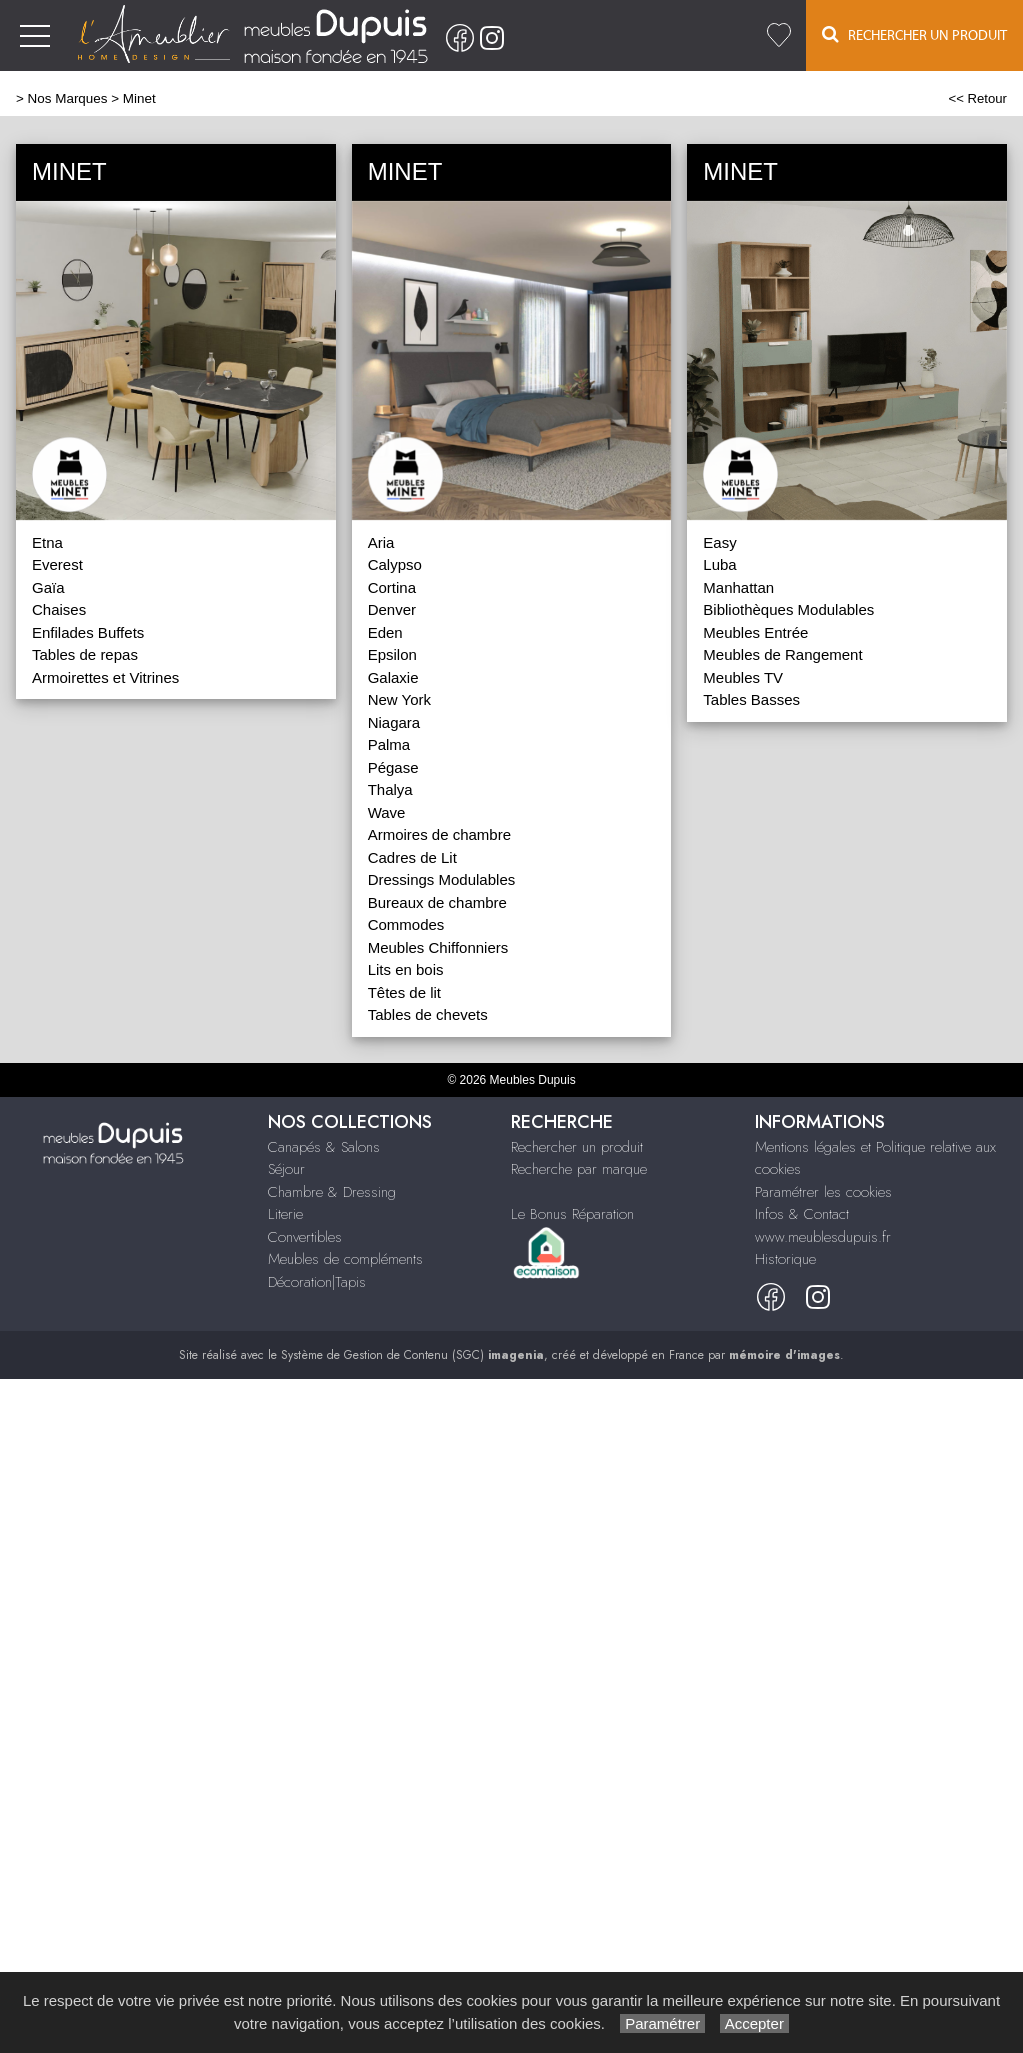 The height and width of the screenshot is (2053, 1023). Describe the element at coordinates (719, 542) in the screenshot. I see `Easy` at that location.